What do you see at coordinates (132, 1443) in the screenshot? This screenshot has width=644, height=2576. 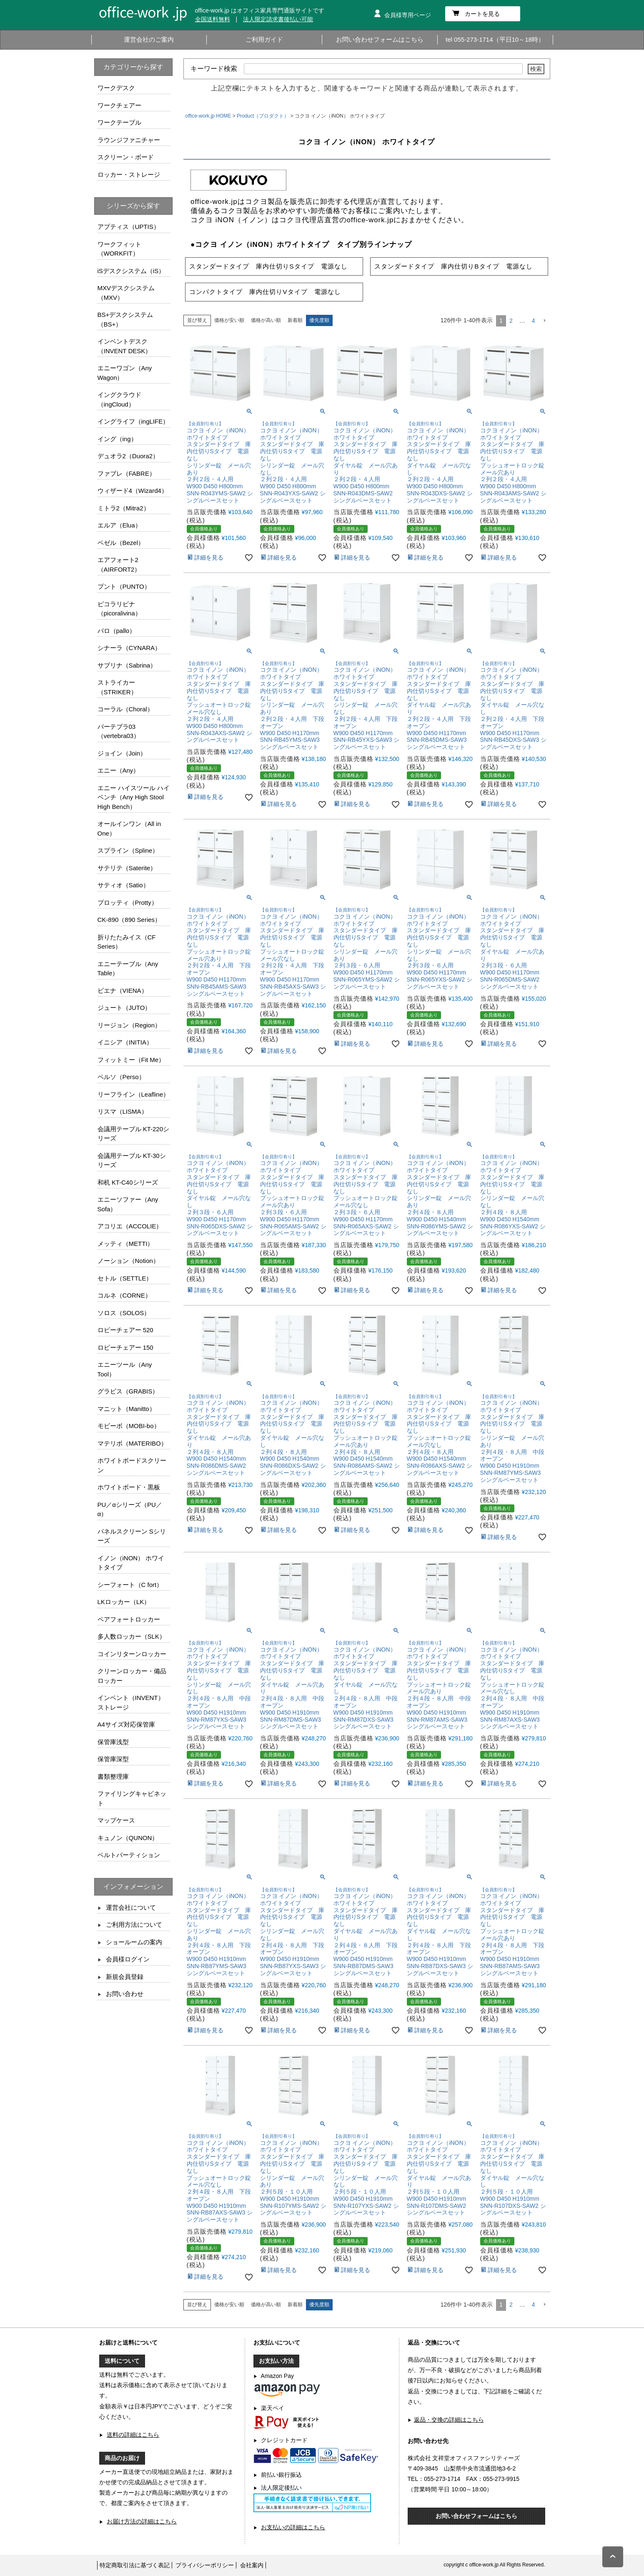 I see `マテリボ（MATERIBO）` at bounding box center [132, 1443].